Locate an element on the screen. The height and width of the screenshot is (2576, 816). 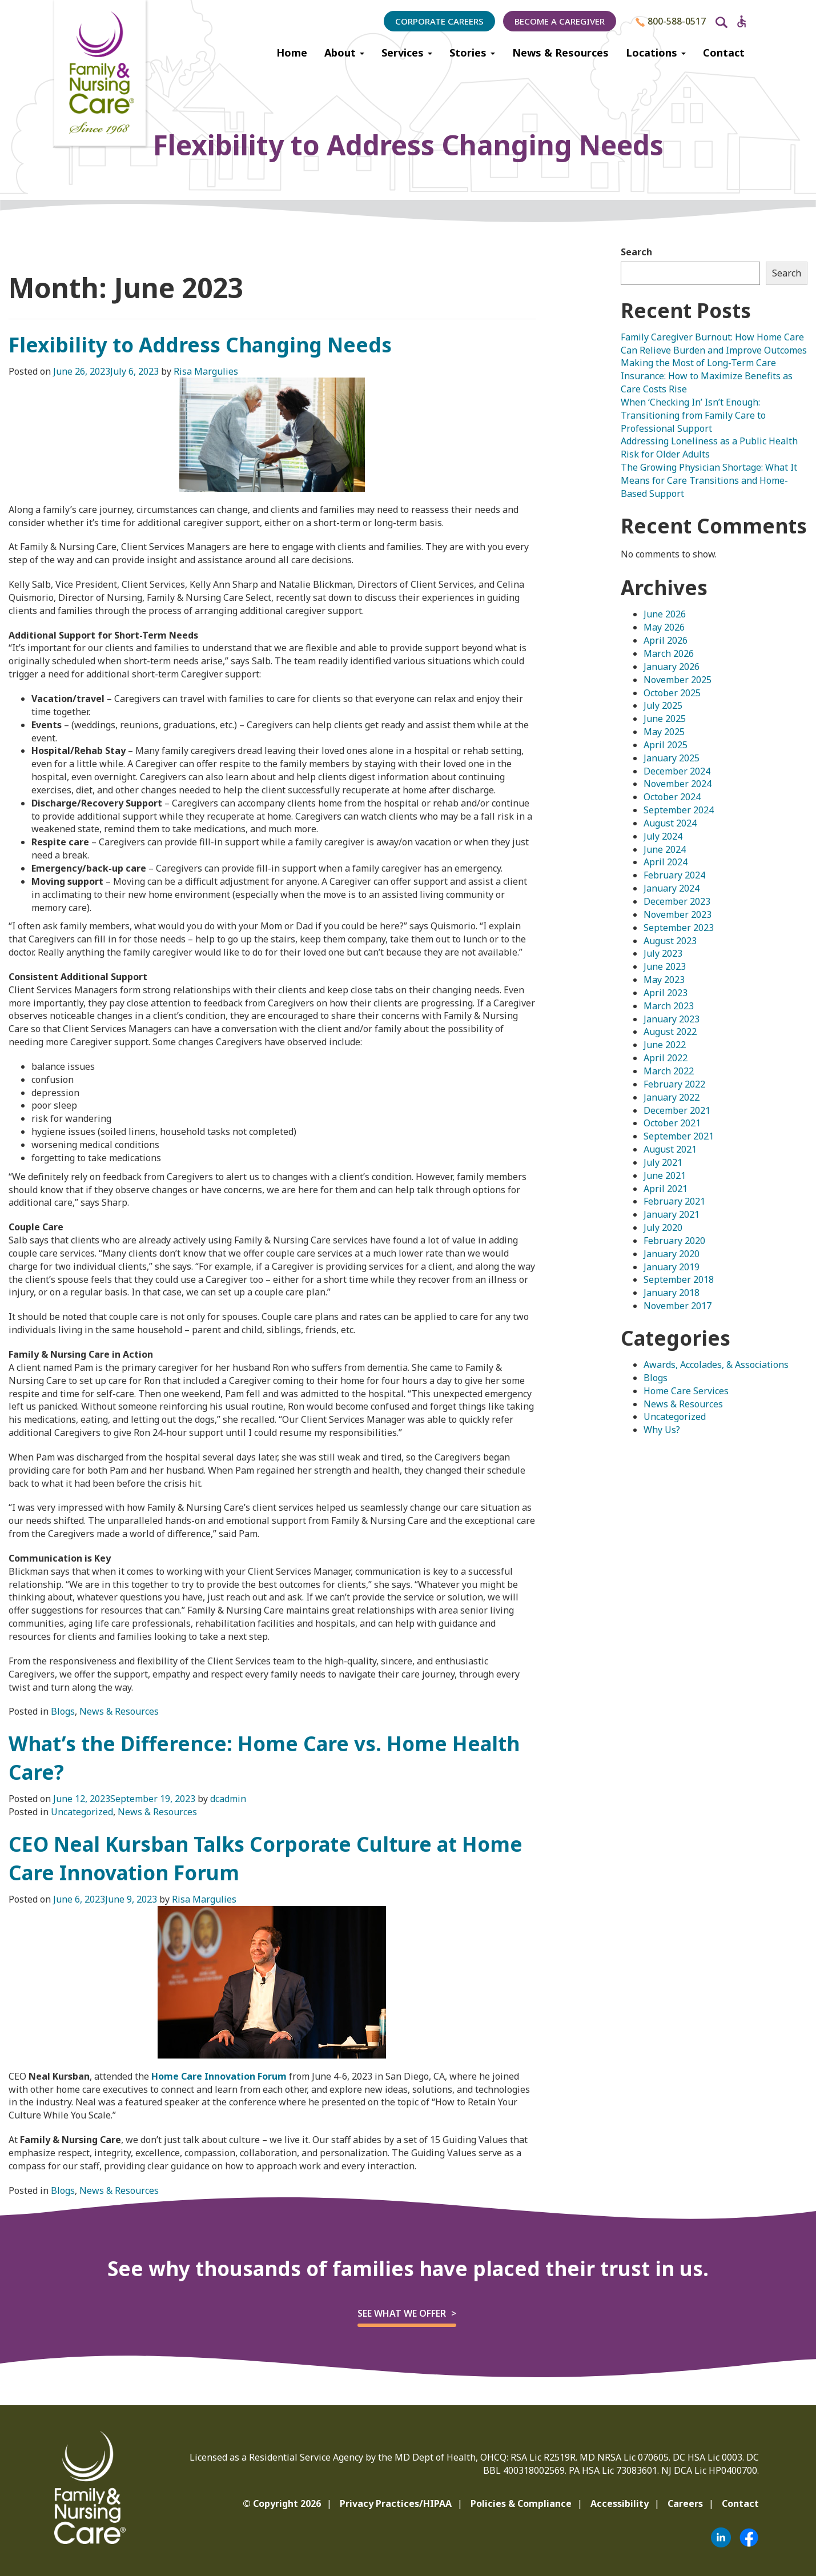
August 2022 is located at coordinates (670, 1031).